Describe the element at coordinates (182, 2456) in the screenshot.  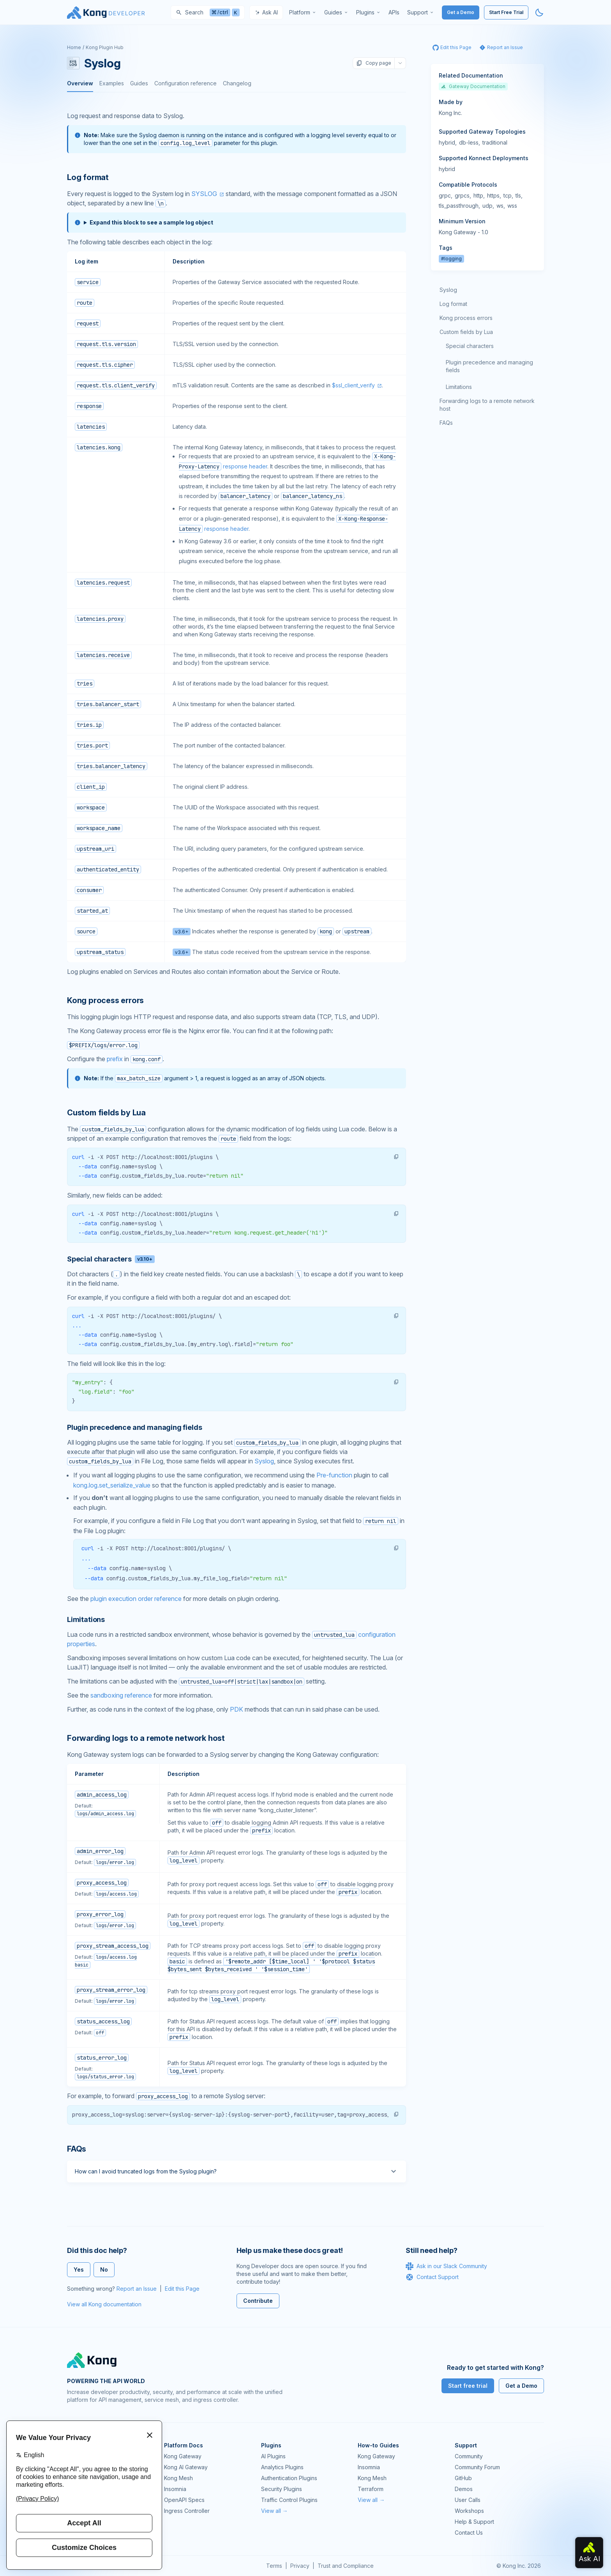
I see `Kong Gateway` at that location.